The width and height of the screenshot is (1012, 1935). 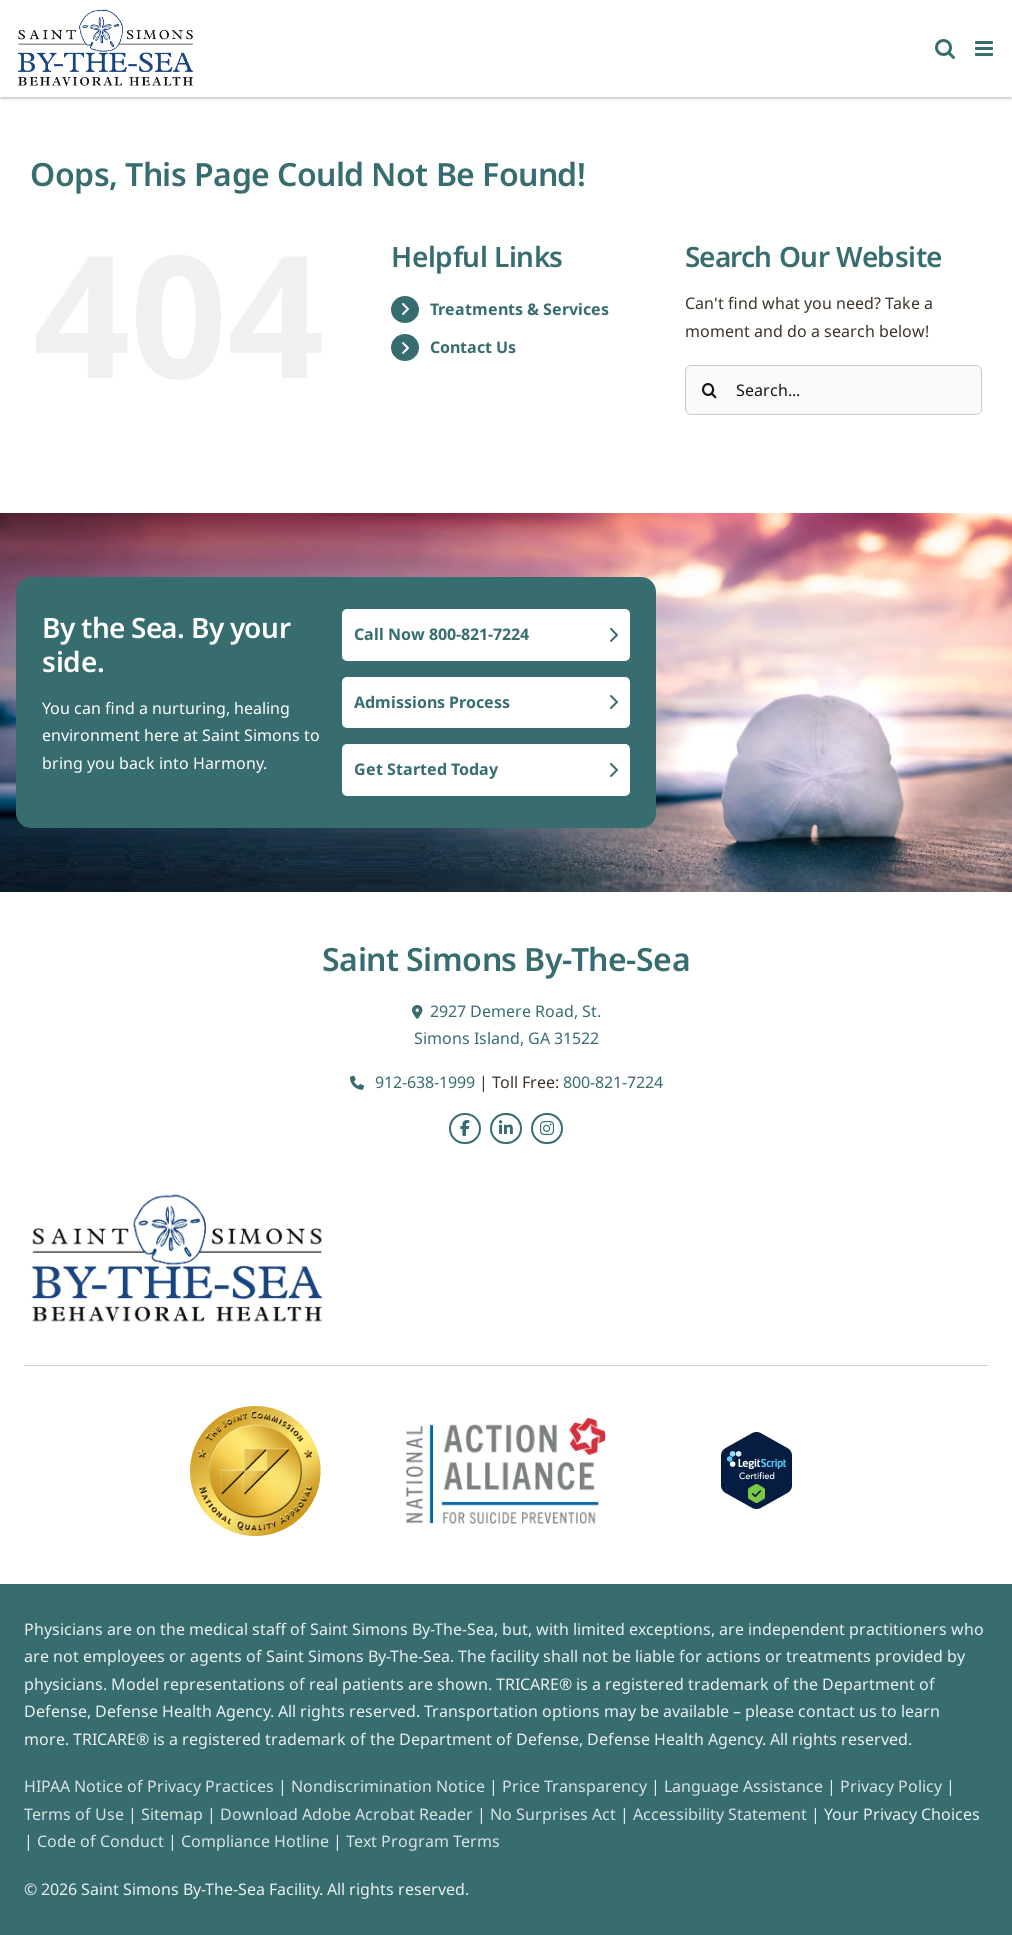 What do you see at coordinates (902, 1814) in the screenshot?
I see `Your Privacy Choices` at bounding box center [902, 1814].